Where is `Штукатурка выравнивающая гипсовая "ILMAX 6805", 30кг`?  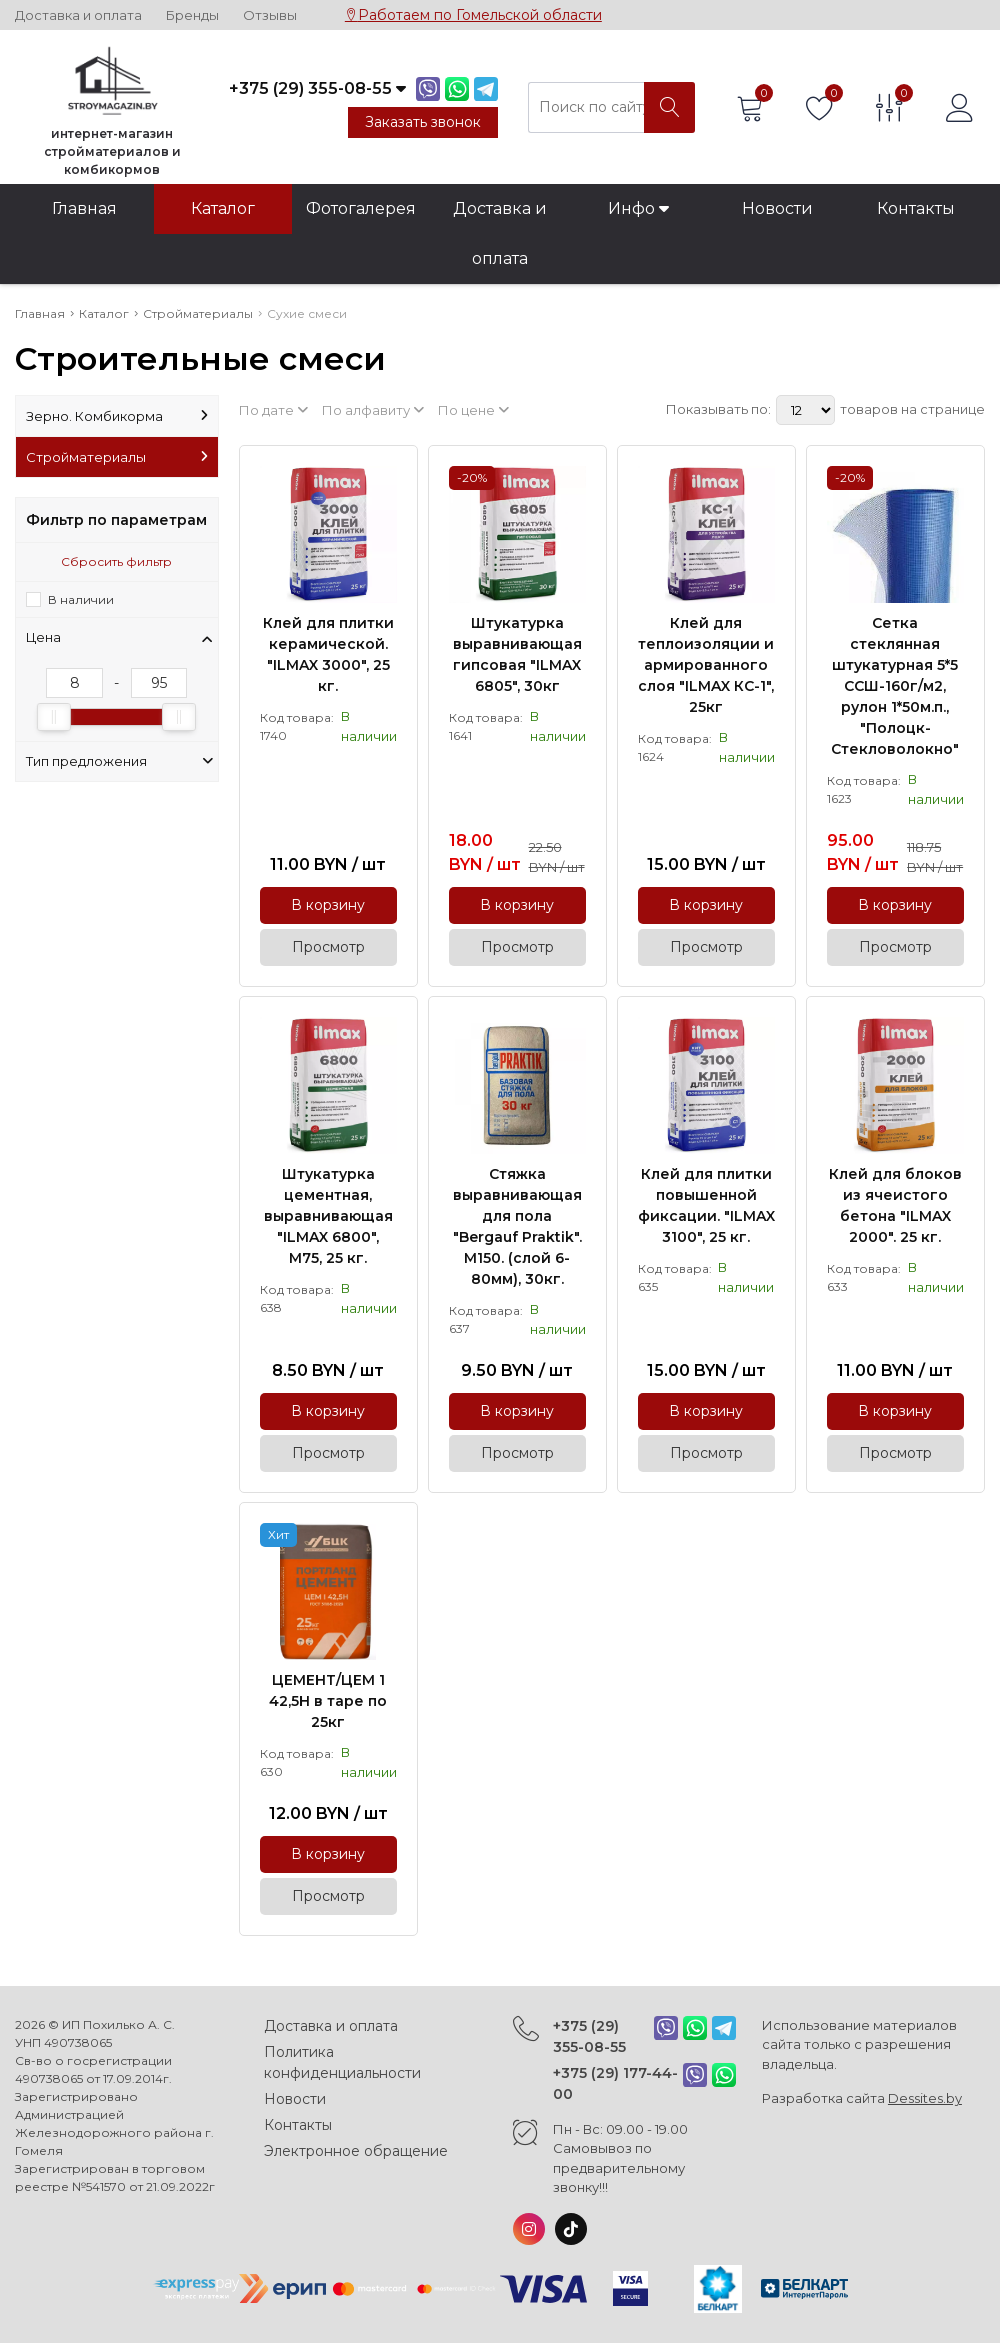 Штукатурка выравнивающая гипсовая "ILMAX 6805", 30кг is located at coordinates (517, 654).